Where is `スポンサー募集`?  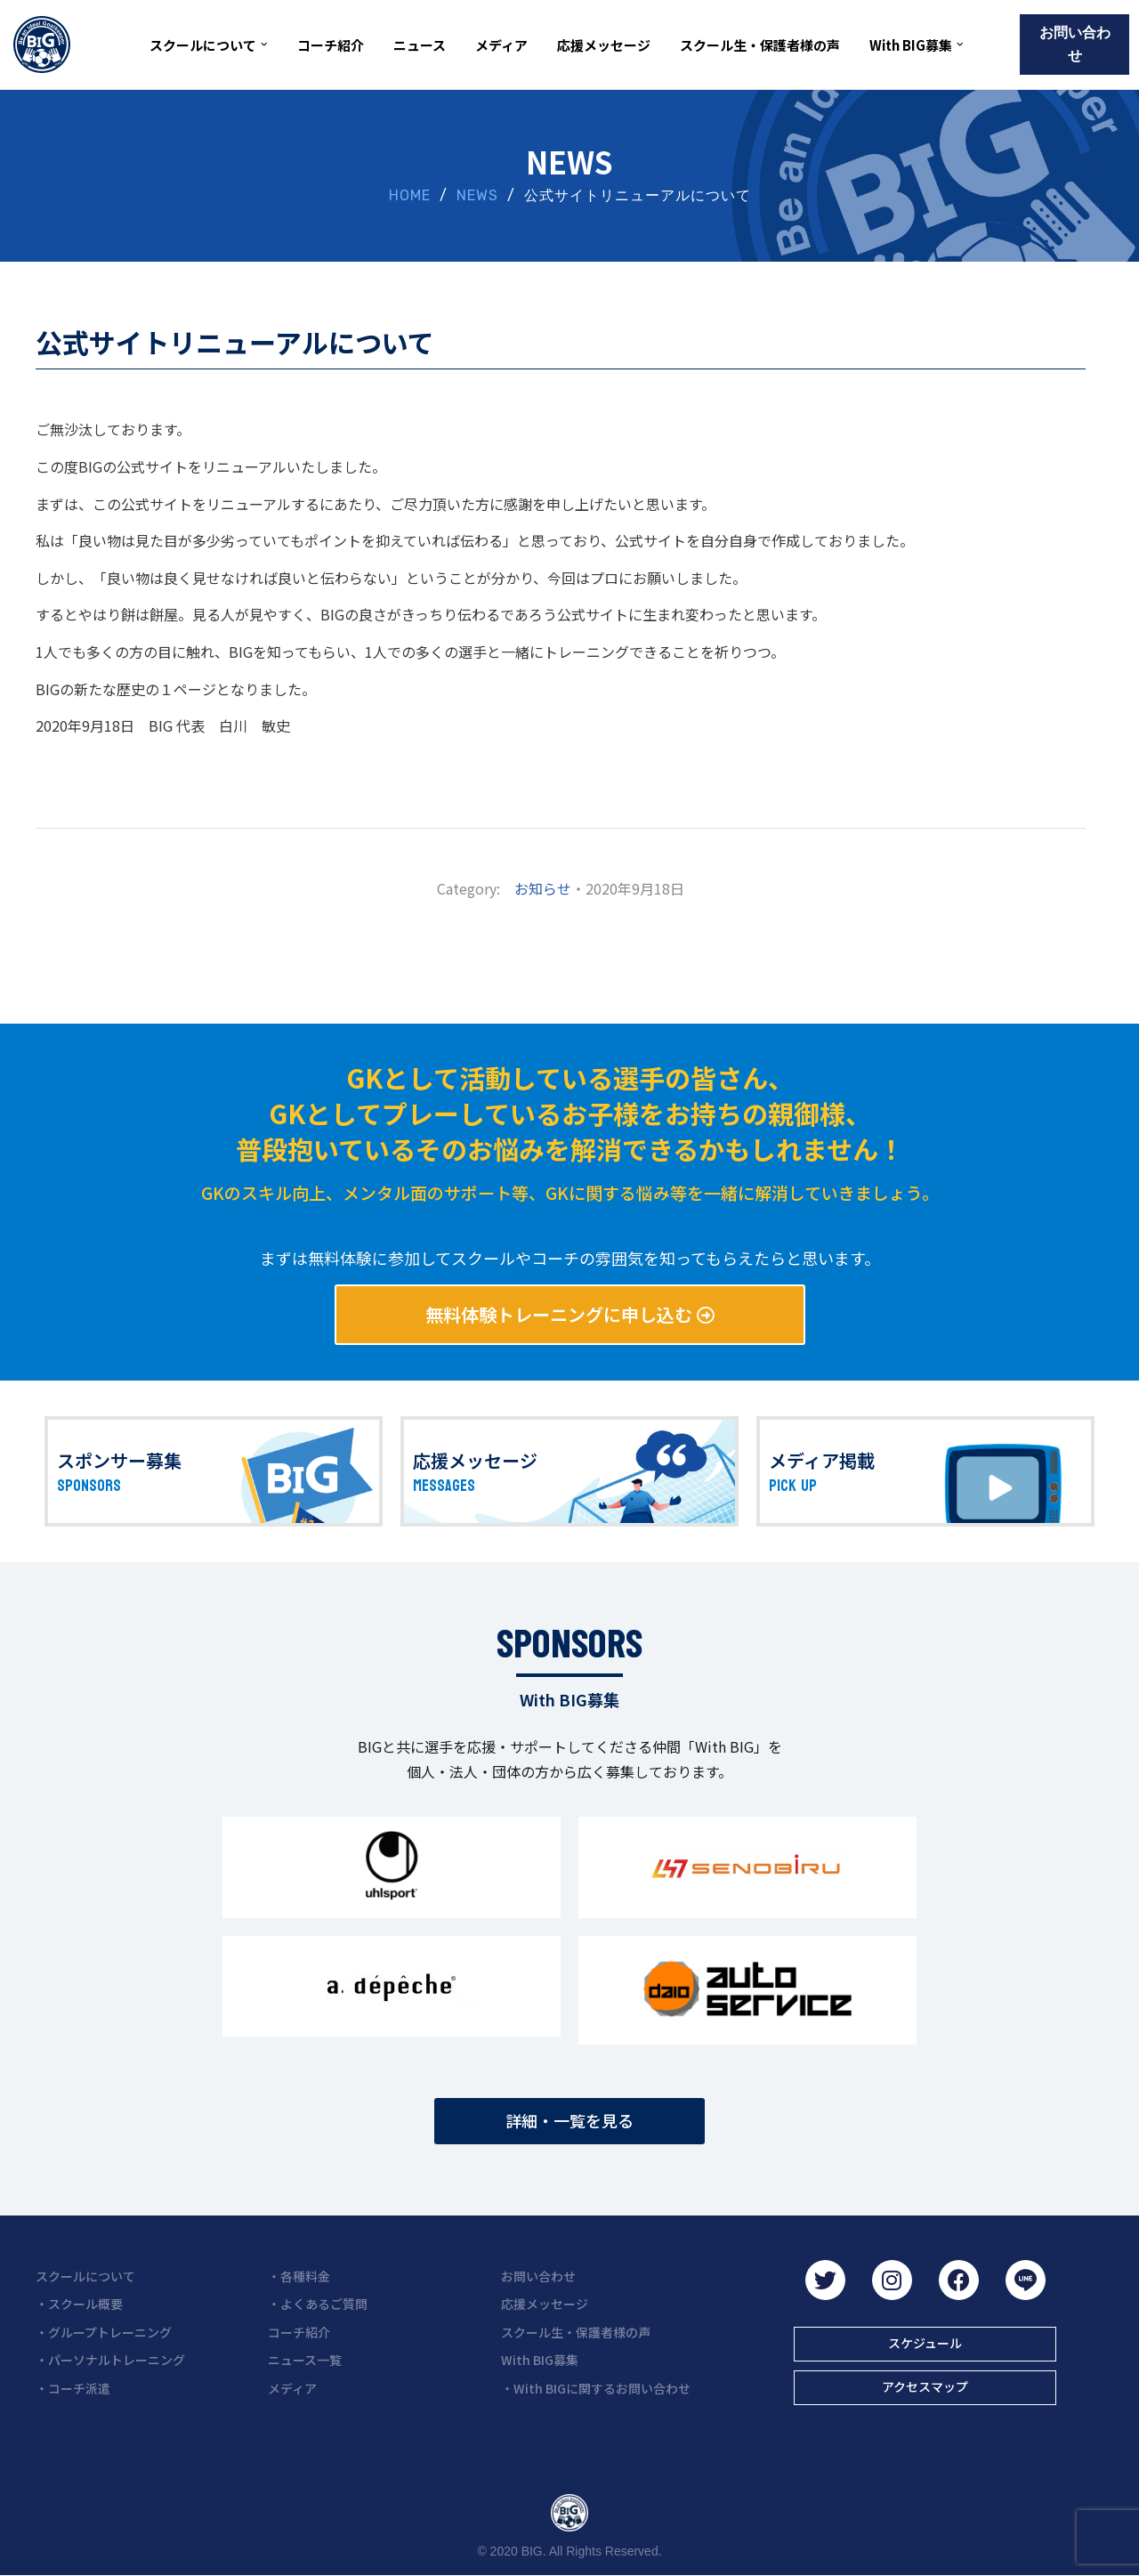 スポンサー募集 is located at coordinates (119, 1460).